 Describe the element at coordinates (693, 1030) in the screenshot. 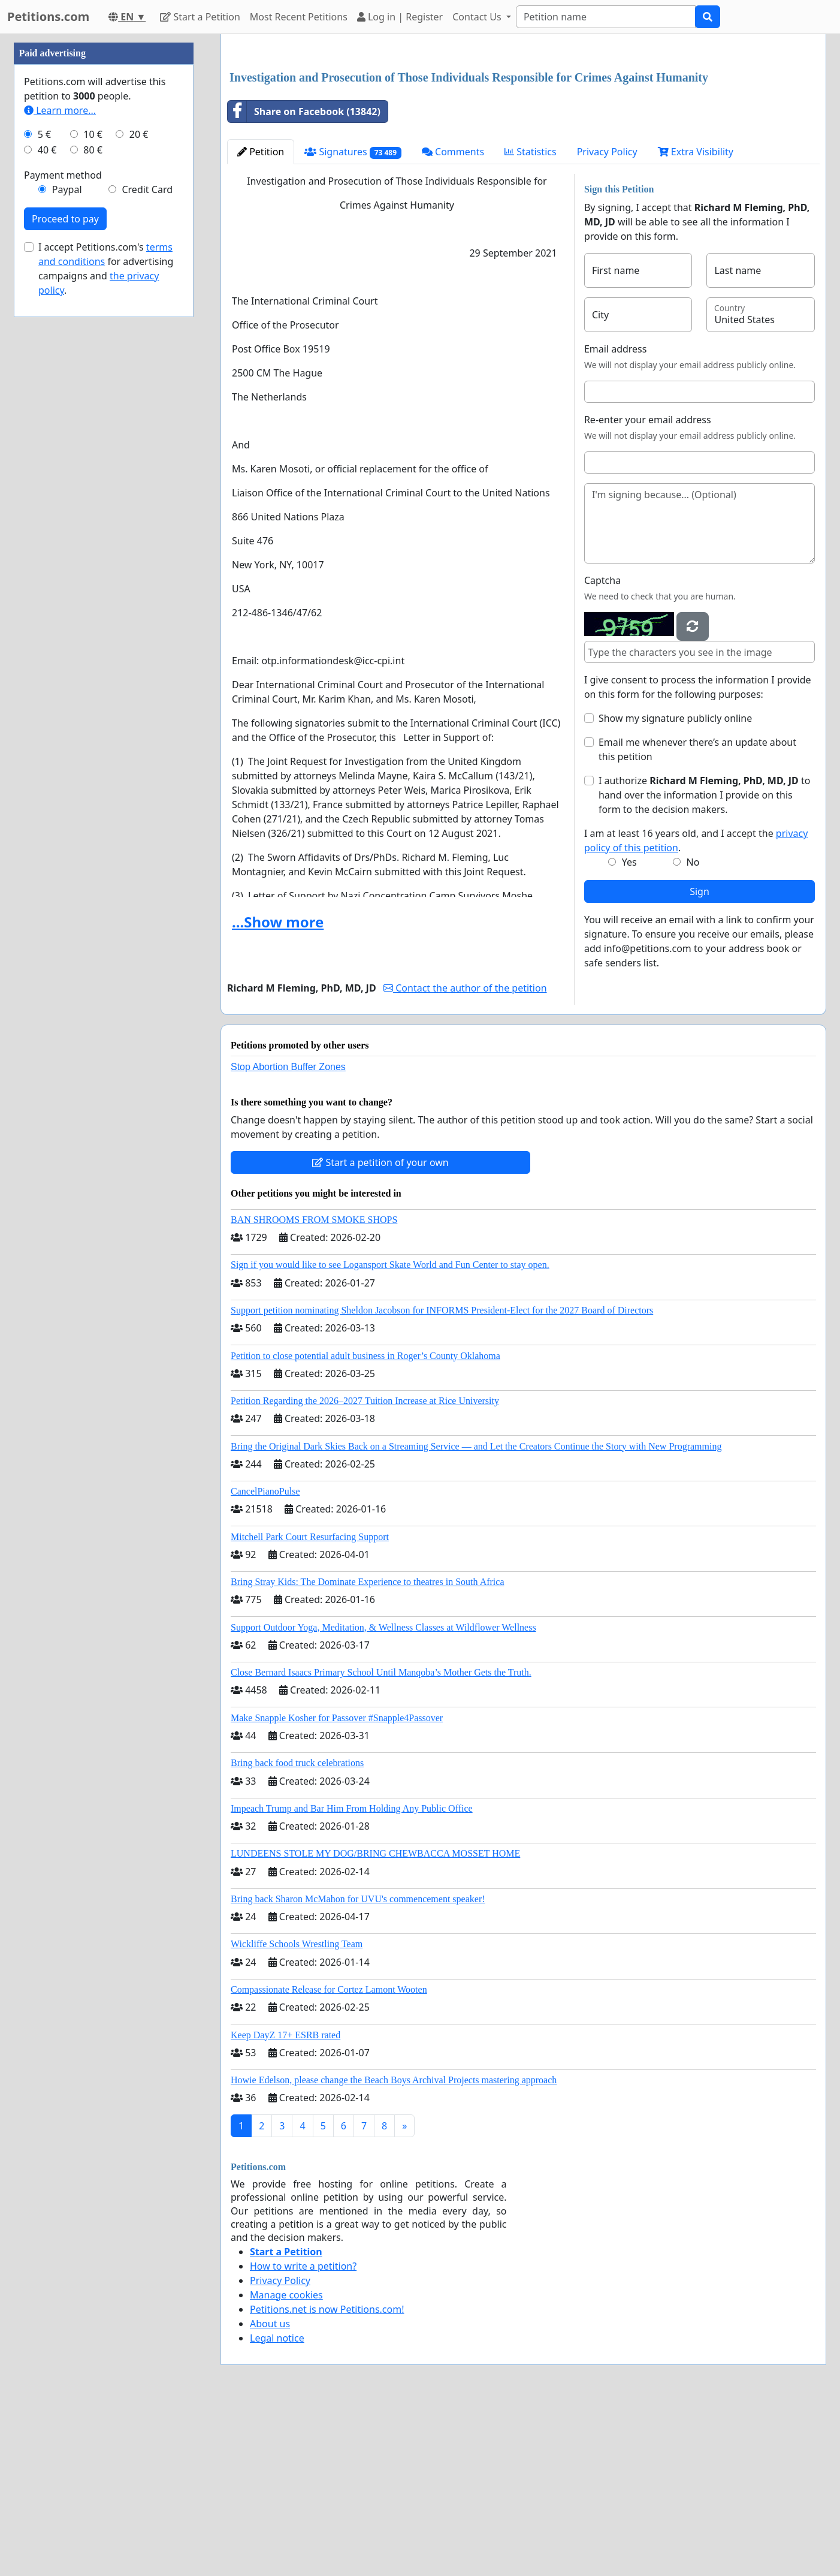

I see `No` at that location.